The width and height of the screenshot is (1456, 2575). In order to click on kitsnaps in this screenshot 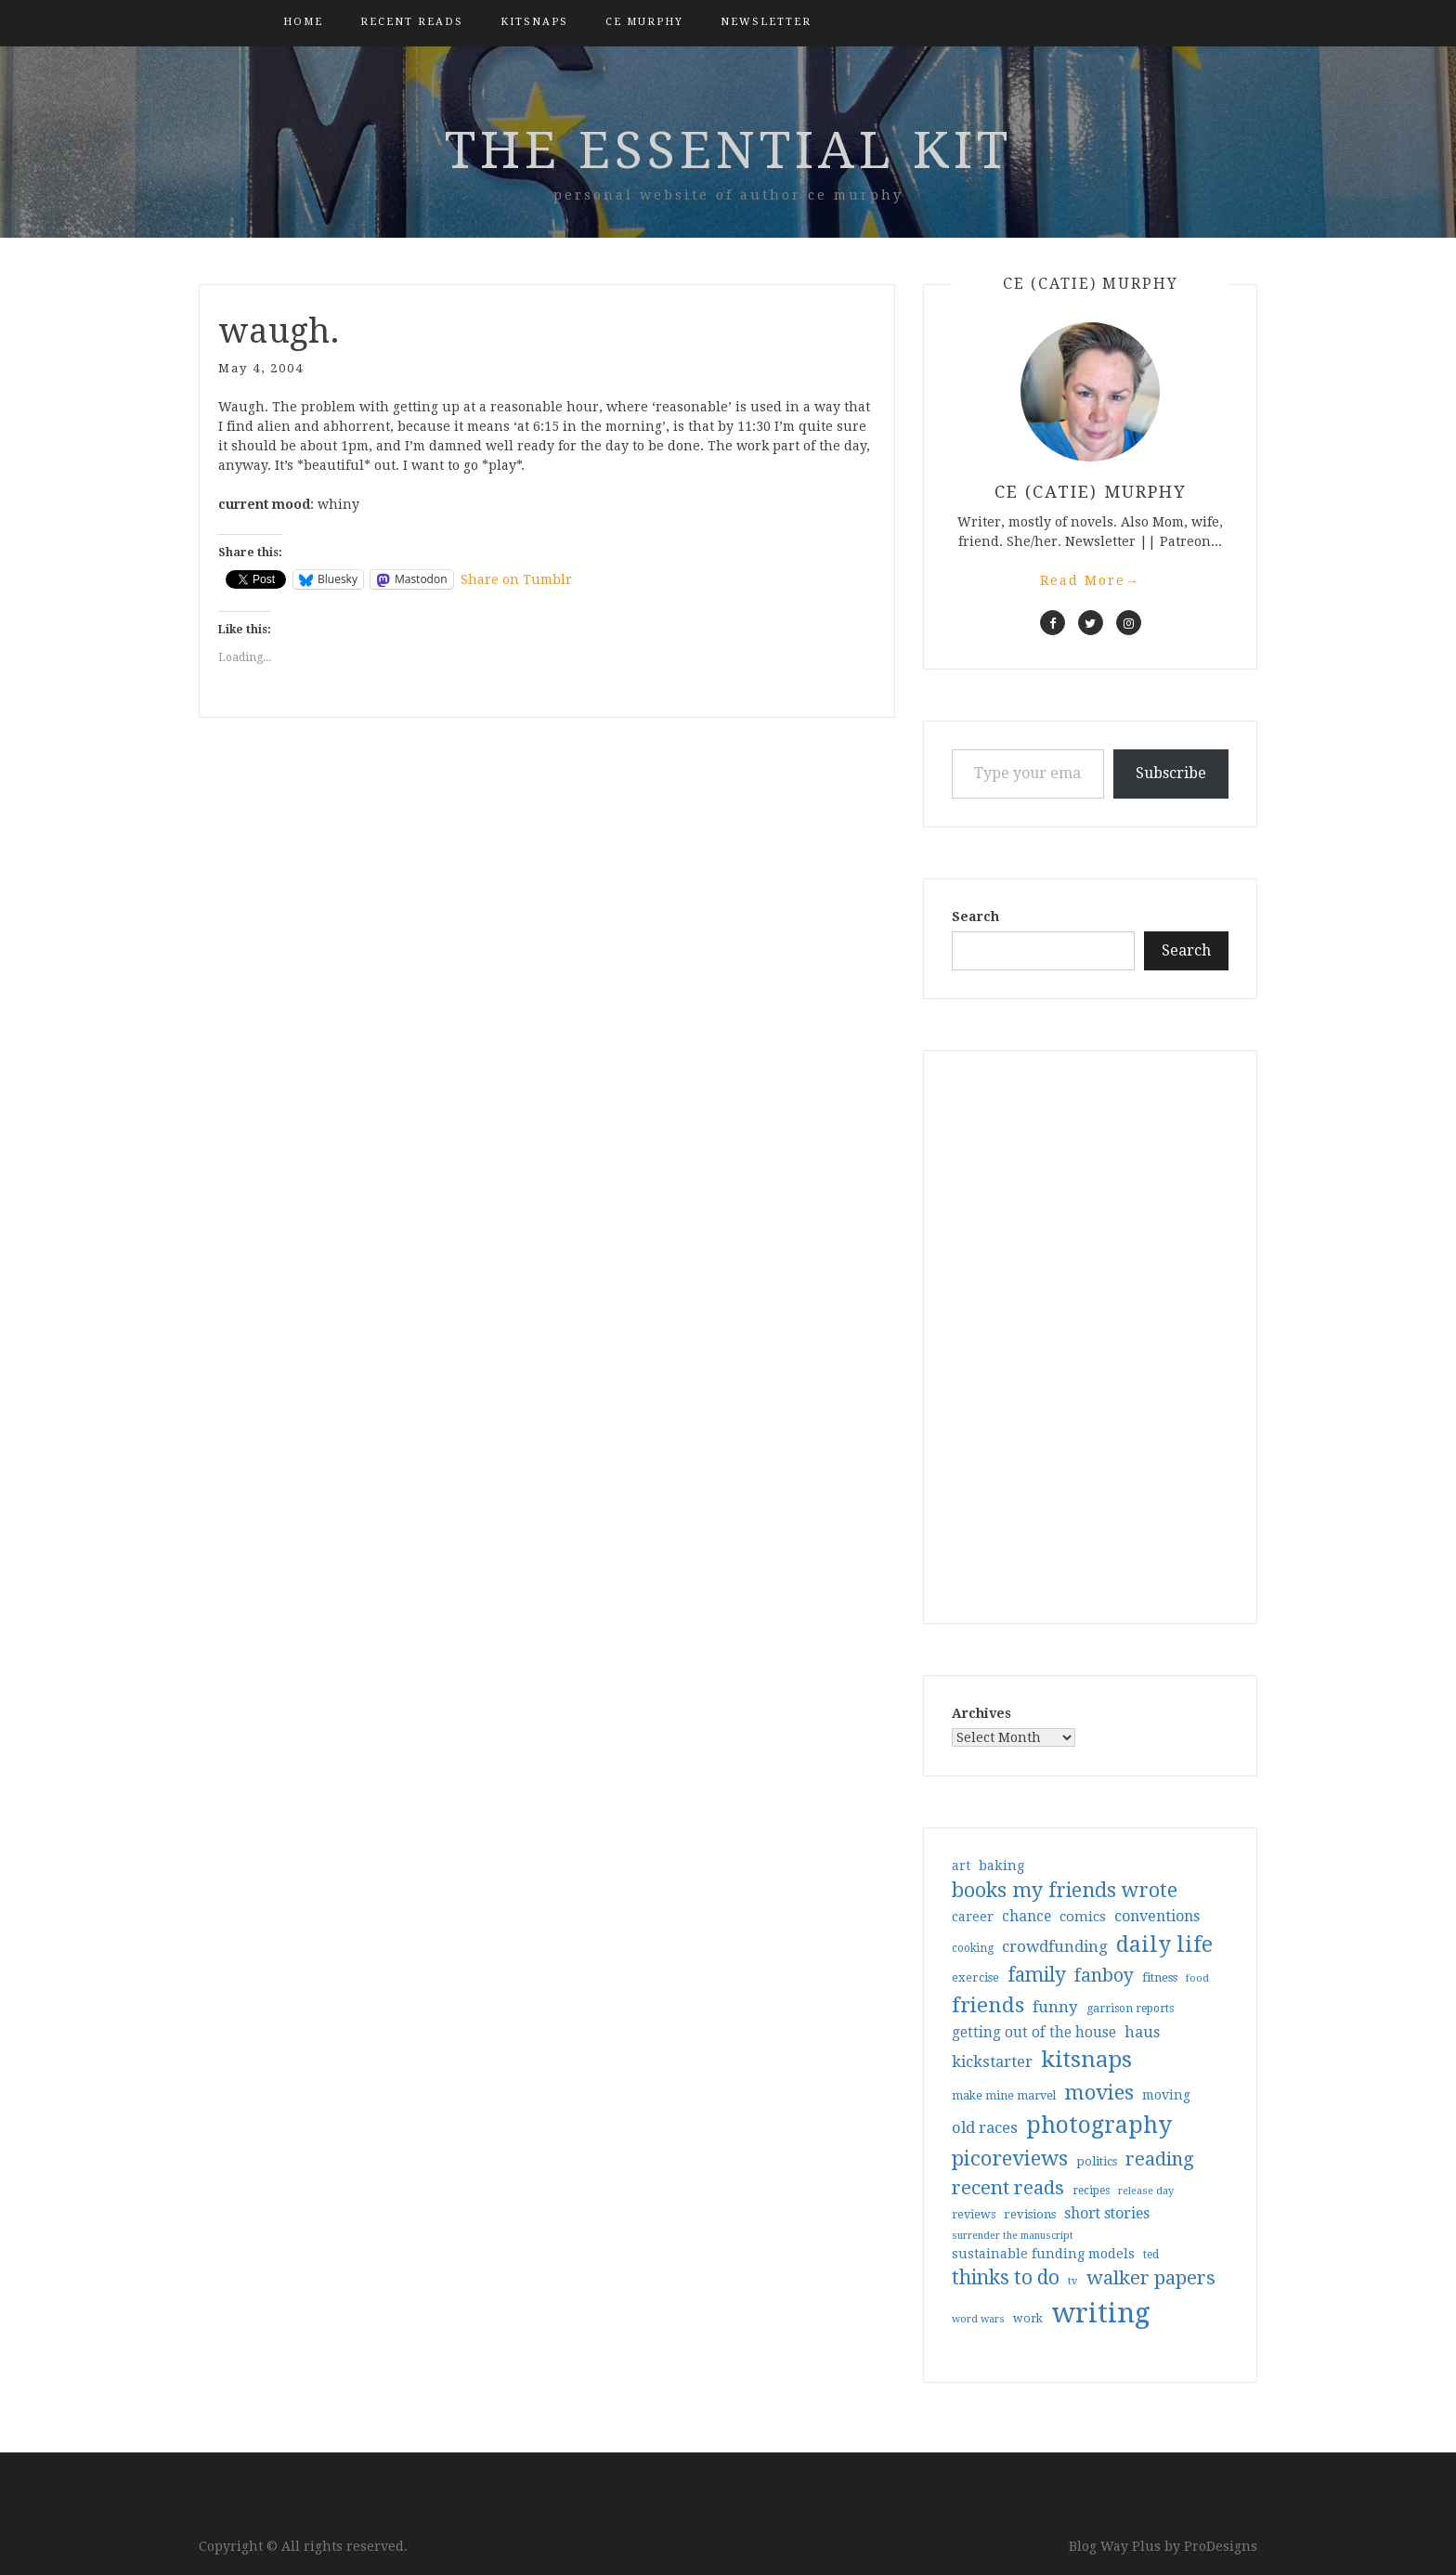, I will do `click(534, 22)`.